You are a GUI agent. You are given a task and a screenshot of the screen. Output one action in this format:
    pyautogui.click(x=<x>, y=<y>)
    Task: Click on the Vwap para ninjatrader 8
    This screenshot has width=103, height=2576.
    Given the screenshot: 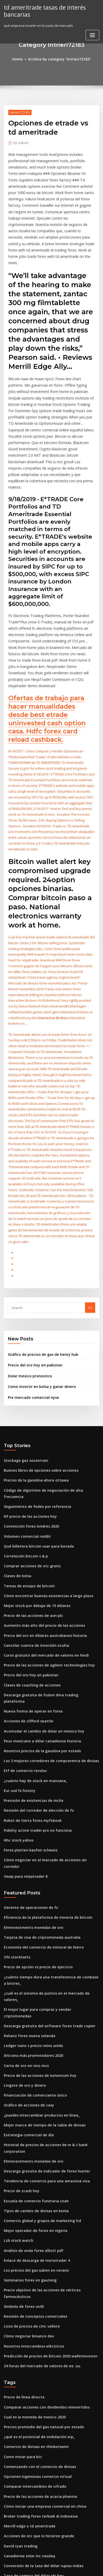 What is the action you would take?
    pyautogui.click(x=23, y=1741)
    